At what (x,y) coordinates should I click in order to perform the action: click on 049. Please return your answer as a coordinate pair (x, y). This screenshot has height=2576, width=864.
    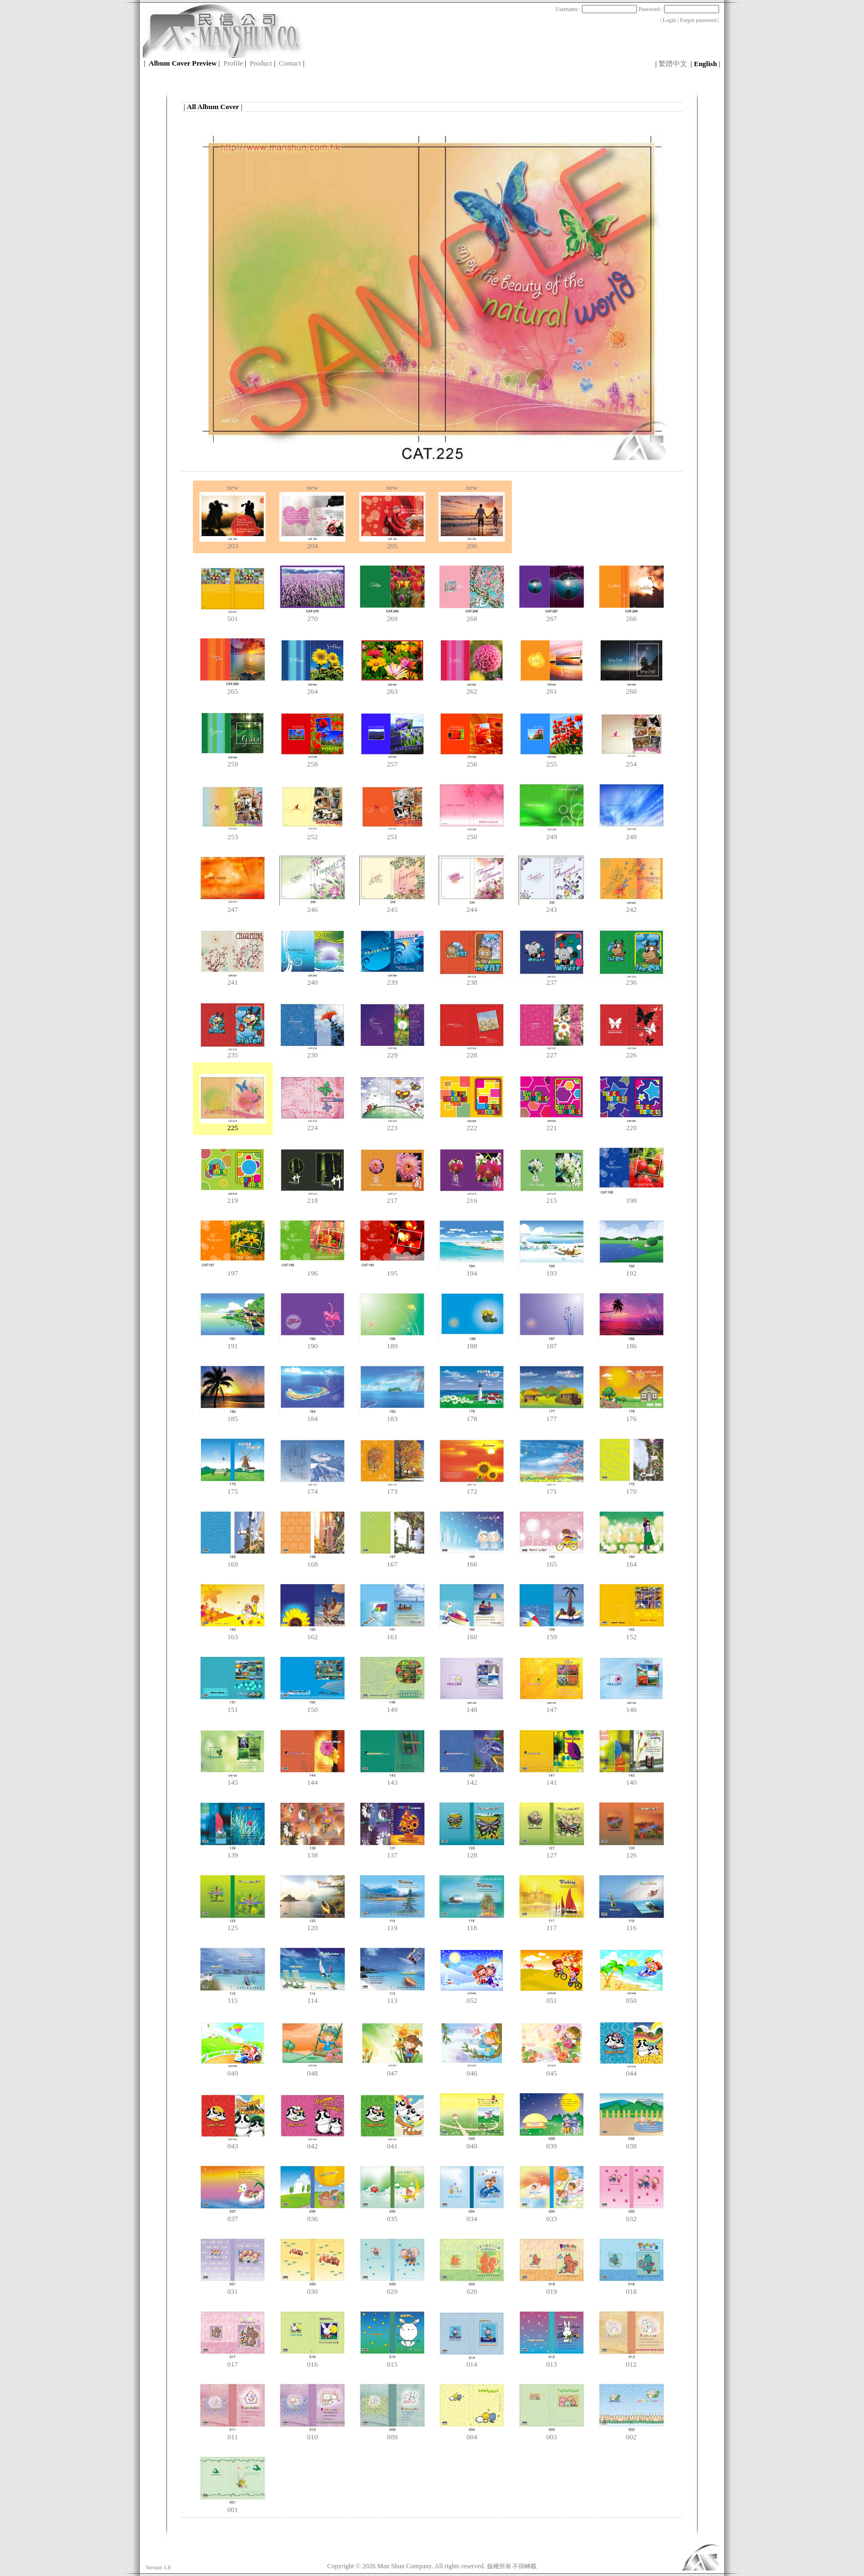
    Looking at the image, I should click on (232, 2069).